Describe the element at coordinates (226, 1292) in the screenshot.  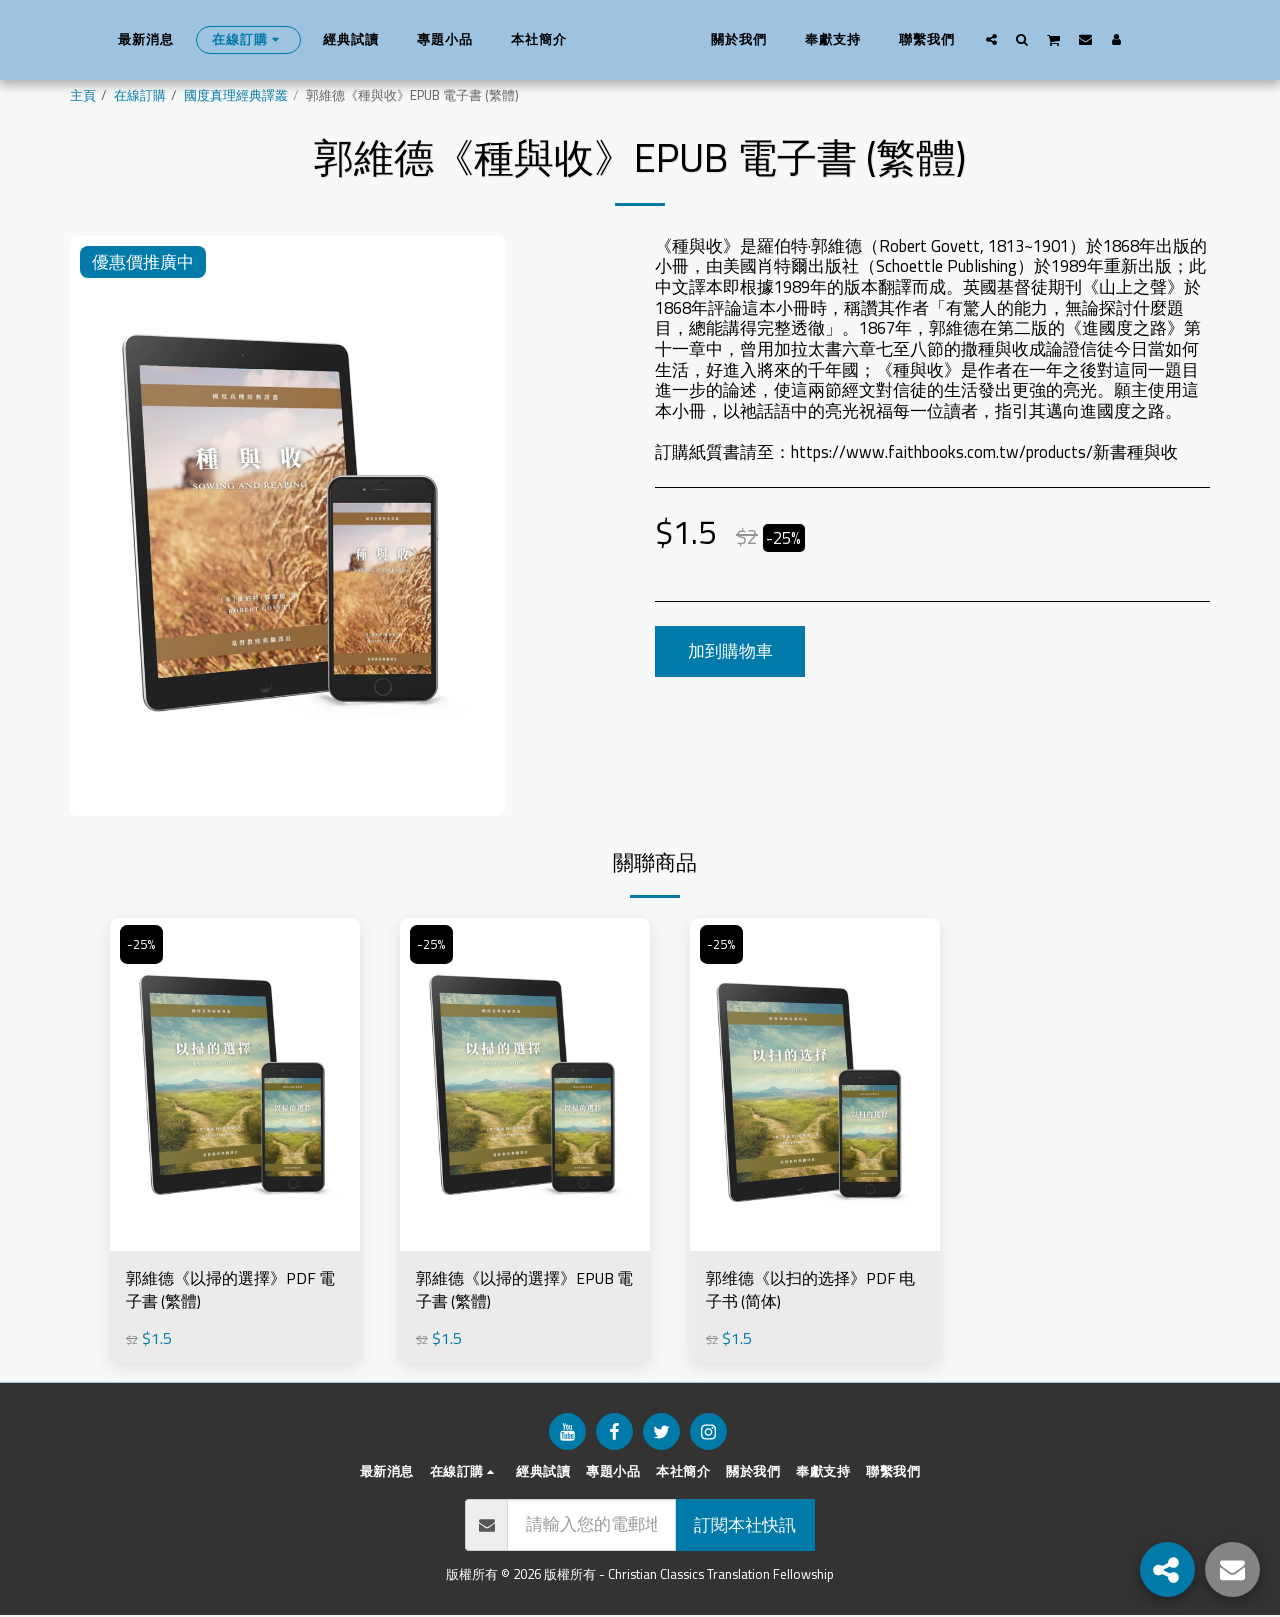
I see `郭維德《以掃的選擇》PDF 電子書 (繁體)` at that location.